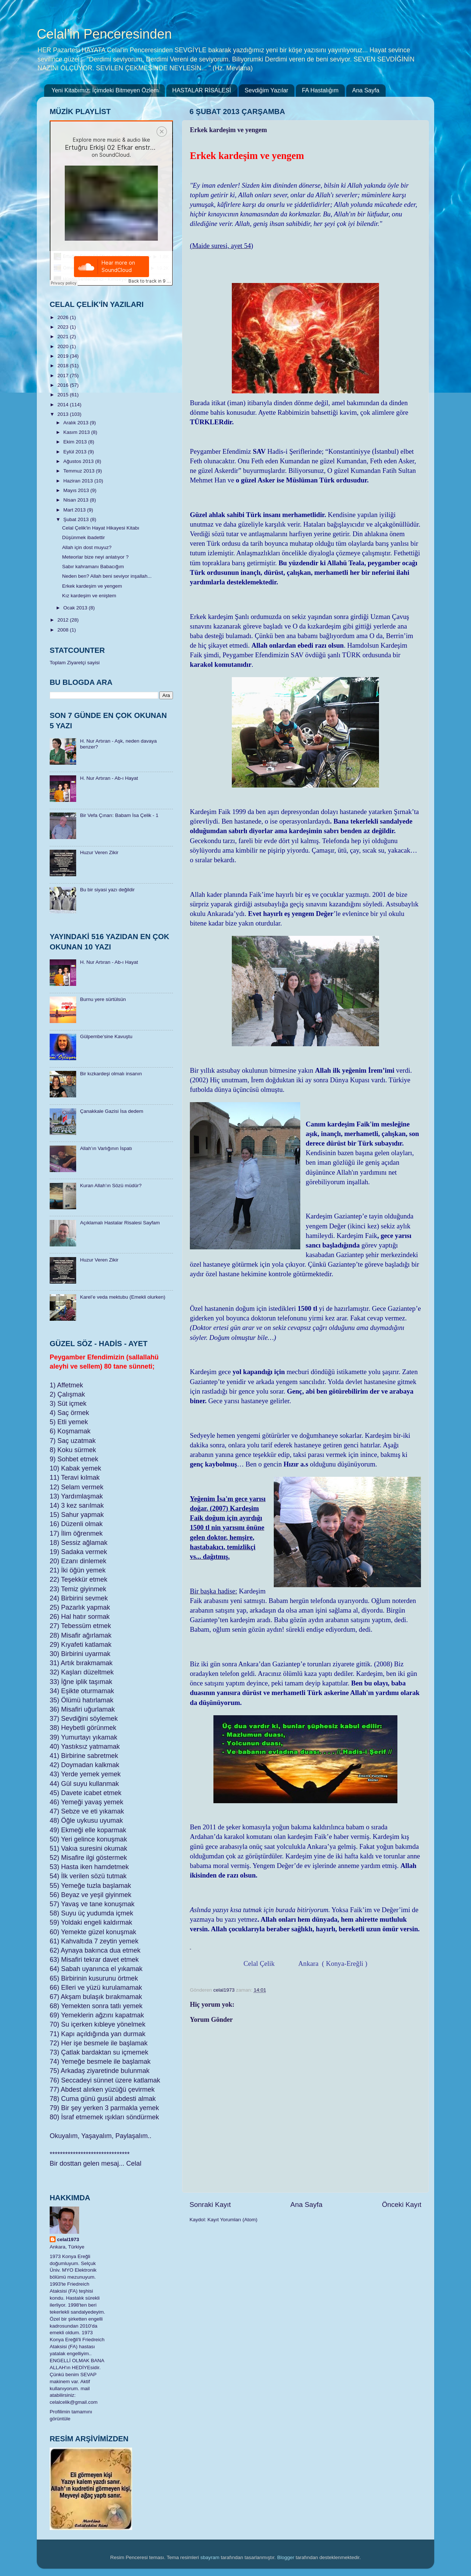 The width and height of the screenshot is (471, 2576). I want to click on Sevdiğim Yazılar, so click(266, 90).